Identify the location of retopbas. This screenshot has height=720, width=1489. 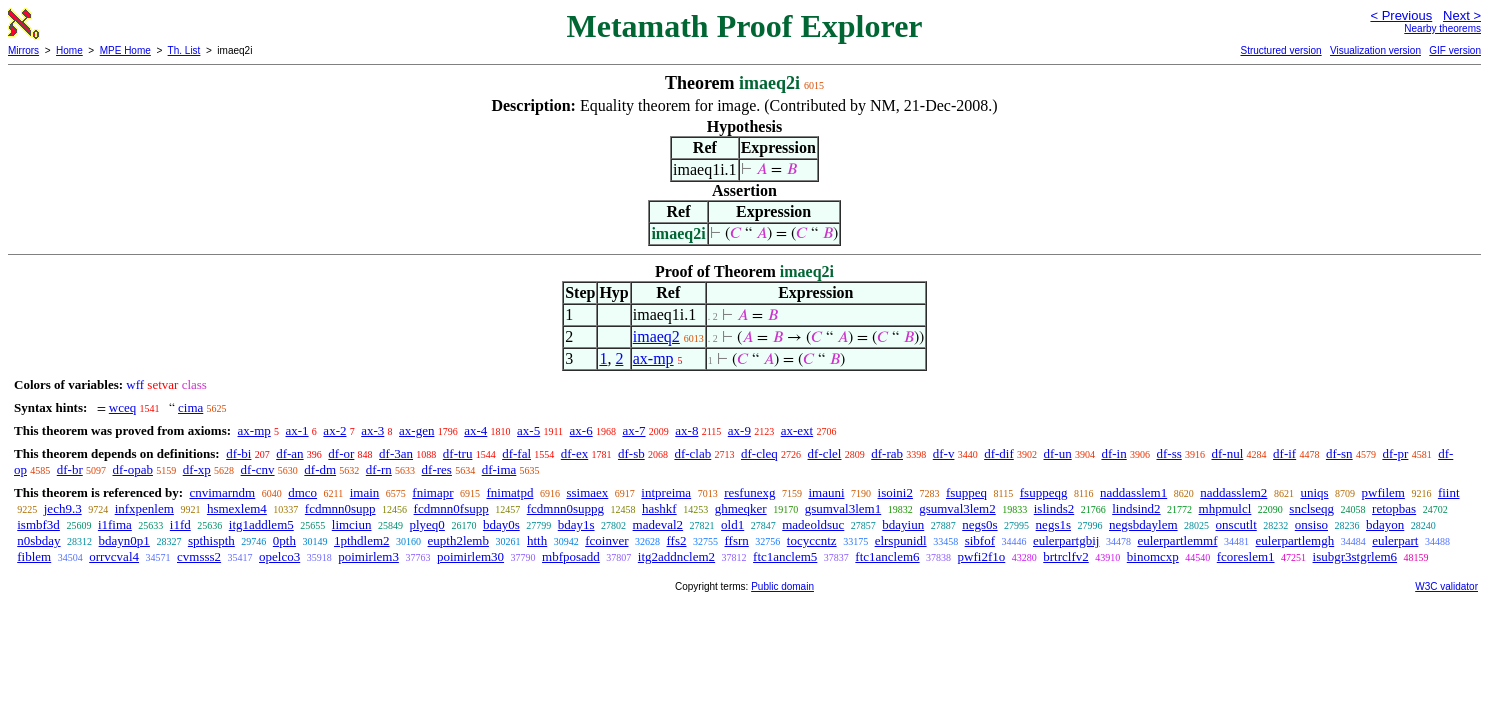
(1394, 508).